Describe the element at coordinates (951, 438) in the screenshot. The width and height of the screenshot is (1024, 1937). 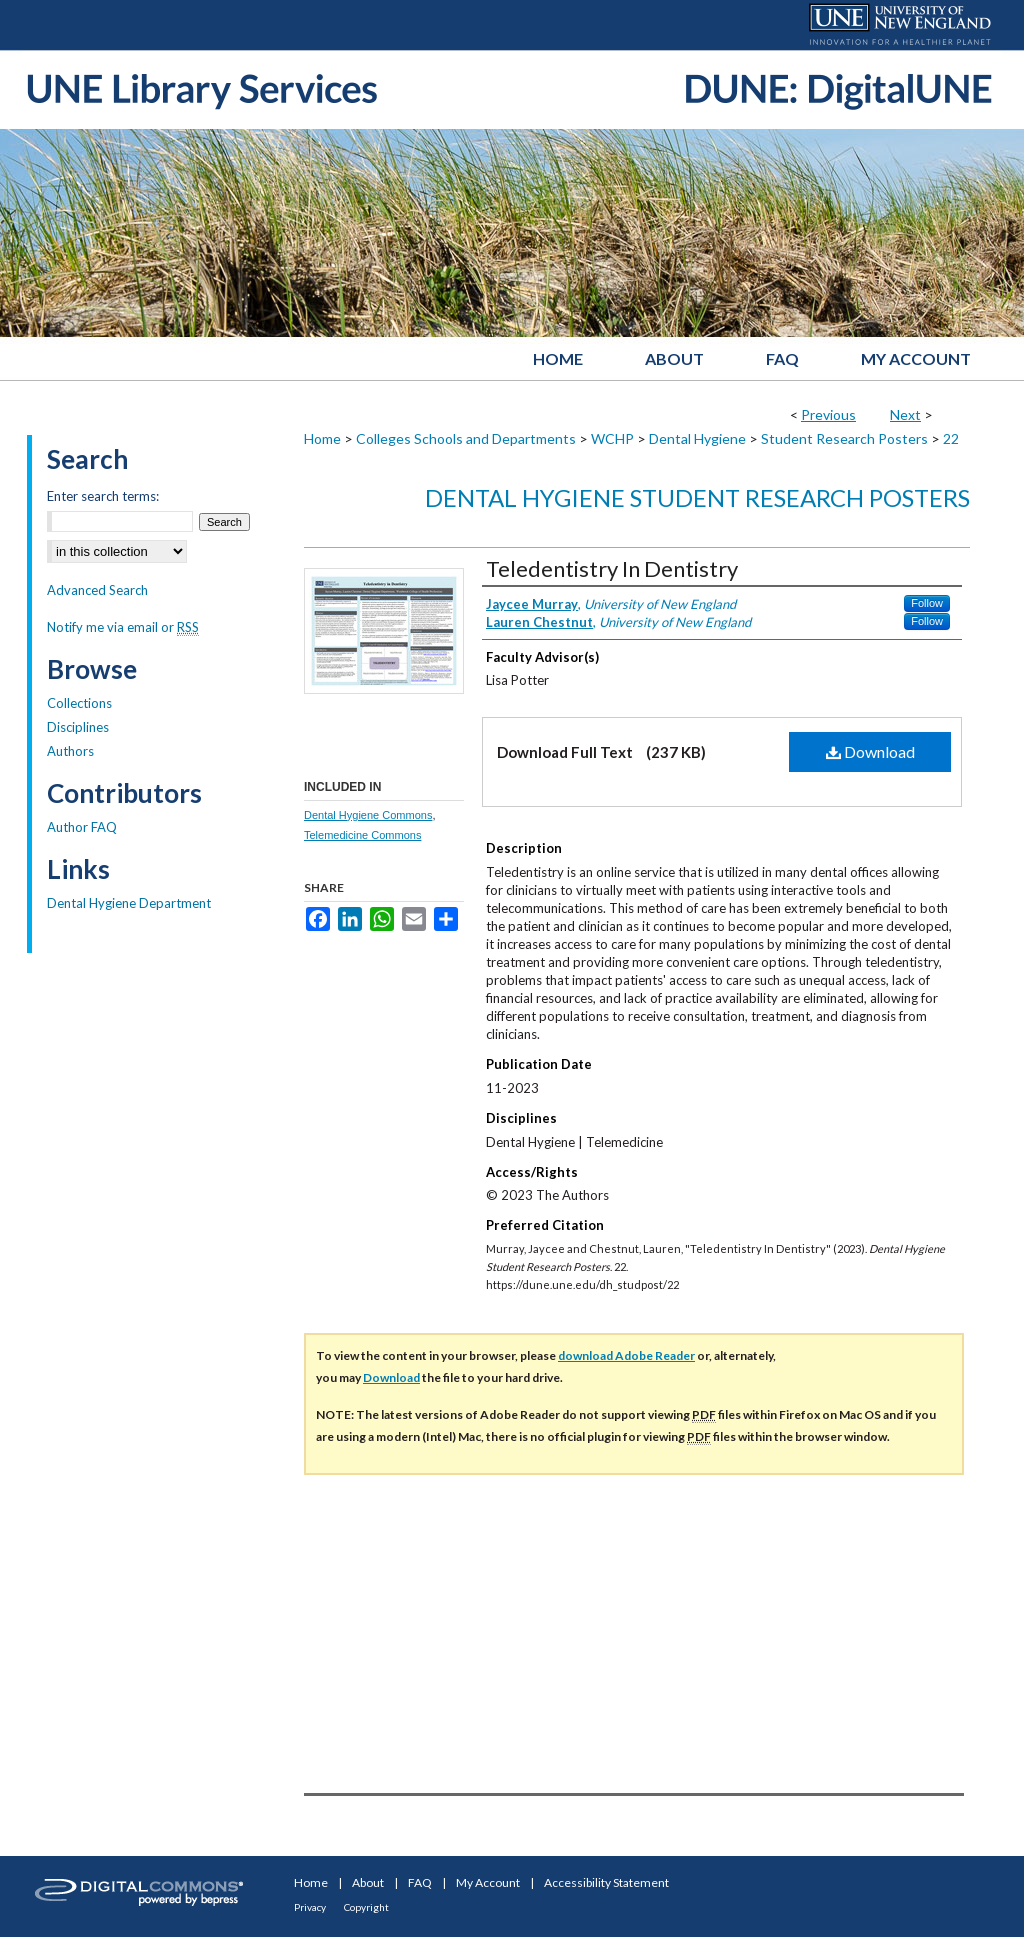
I see `22` at that location.